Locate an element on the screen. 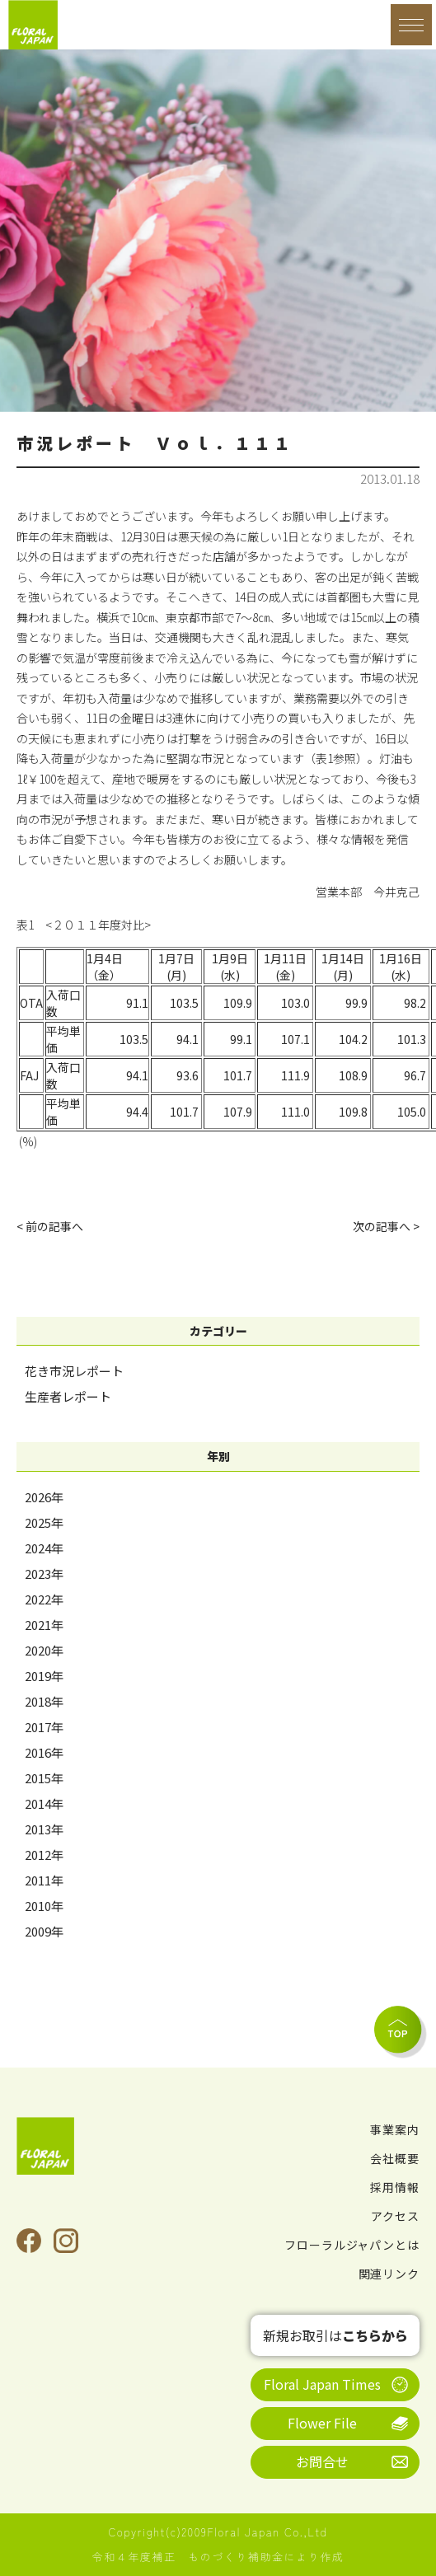 This screenshot has height=2576, width=436. 生産者レポート is located at coordinates (68, 1396).